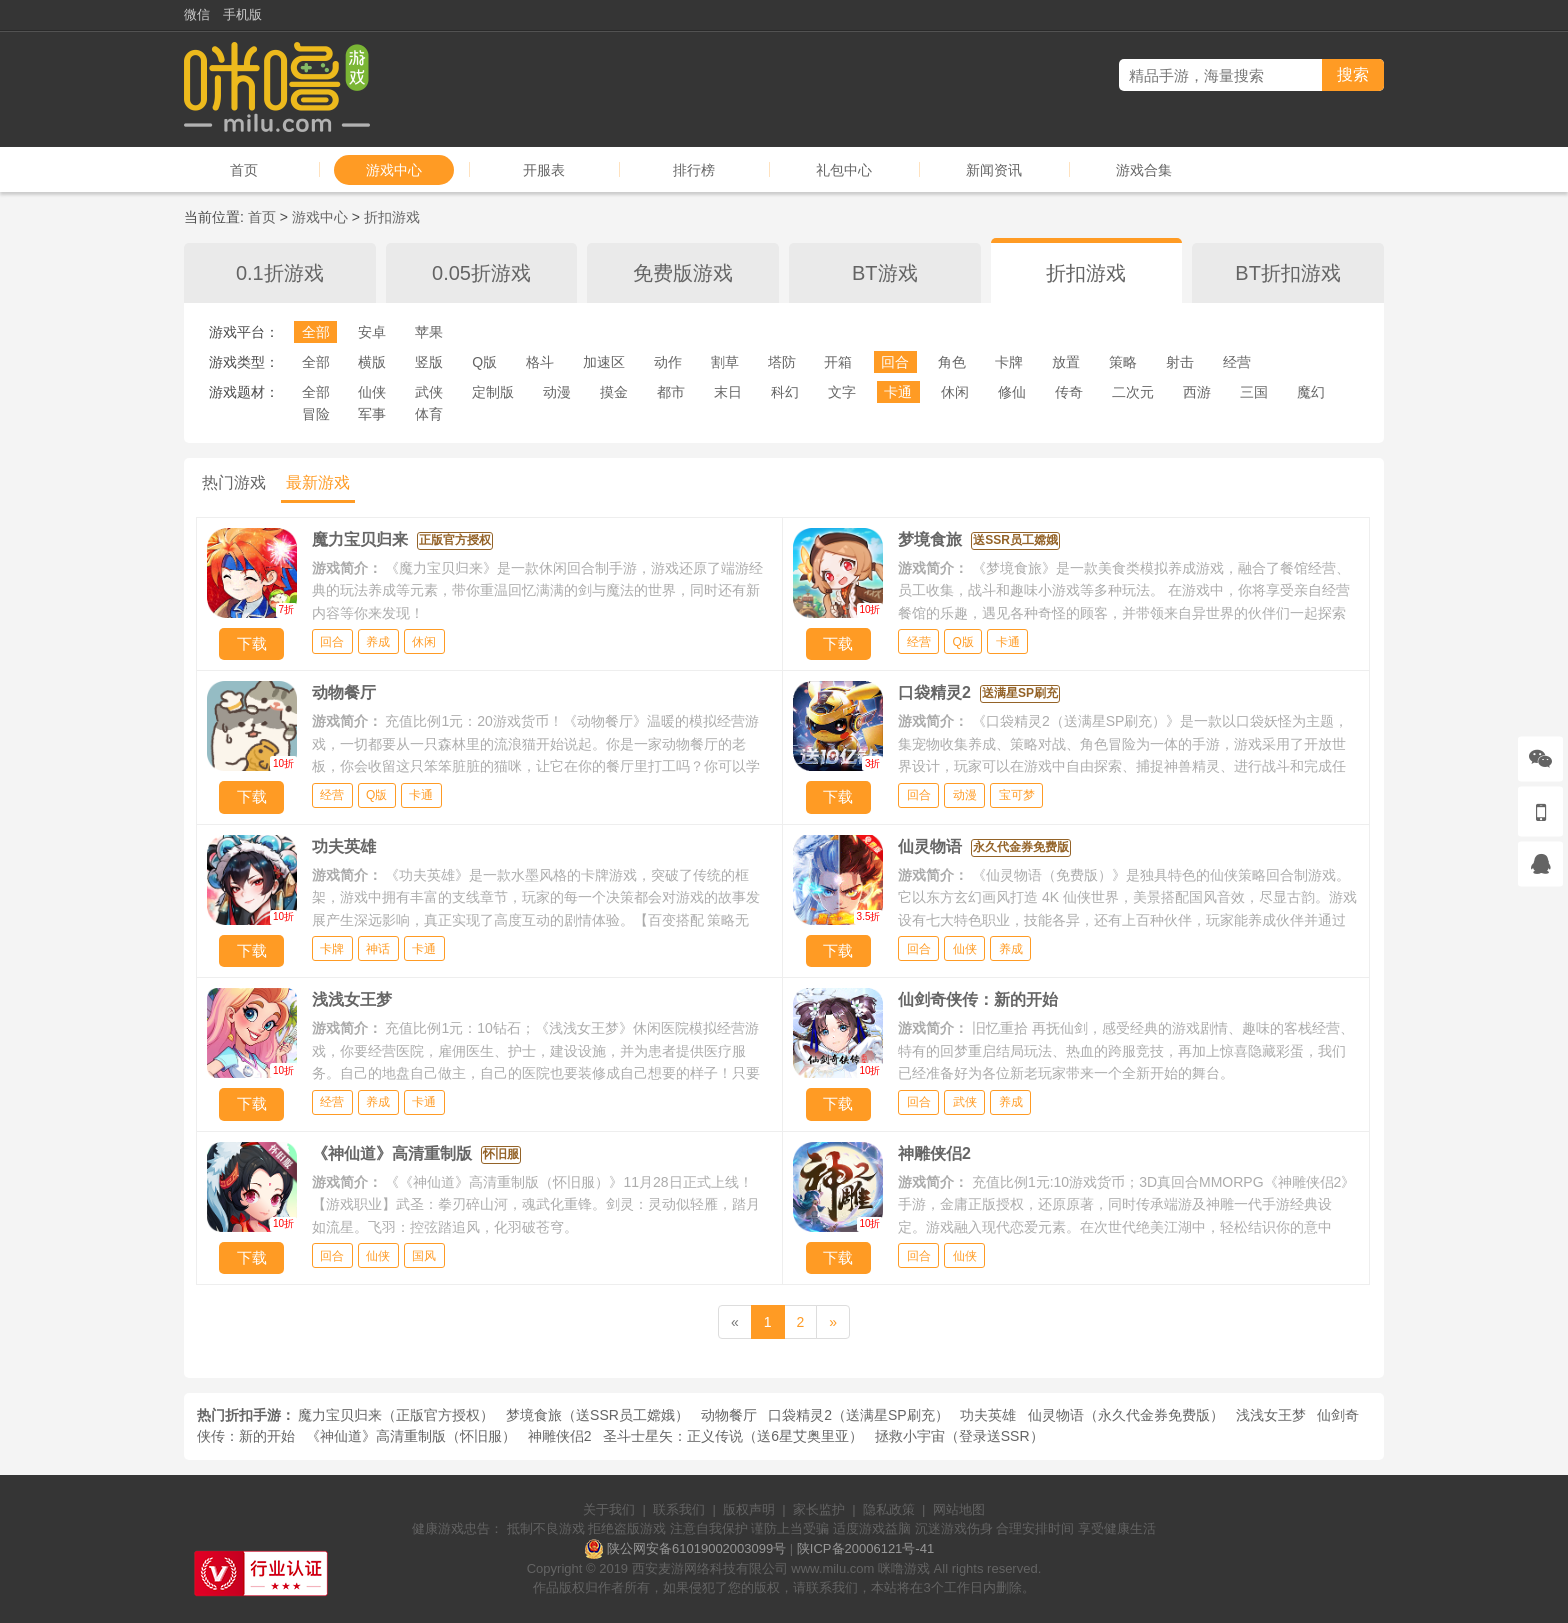 The height and width of the screenshot is (1623, 1568). I want to click on 礼包中心, so click(844, 170).